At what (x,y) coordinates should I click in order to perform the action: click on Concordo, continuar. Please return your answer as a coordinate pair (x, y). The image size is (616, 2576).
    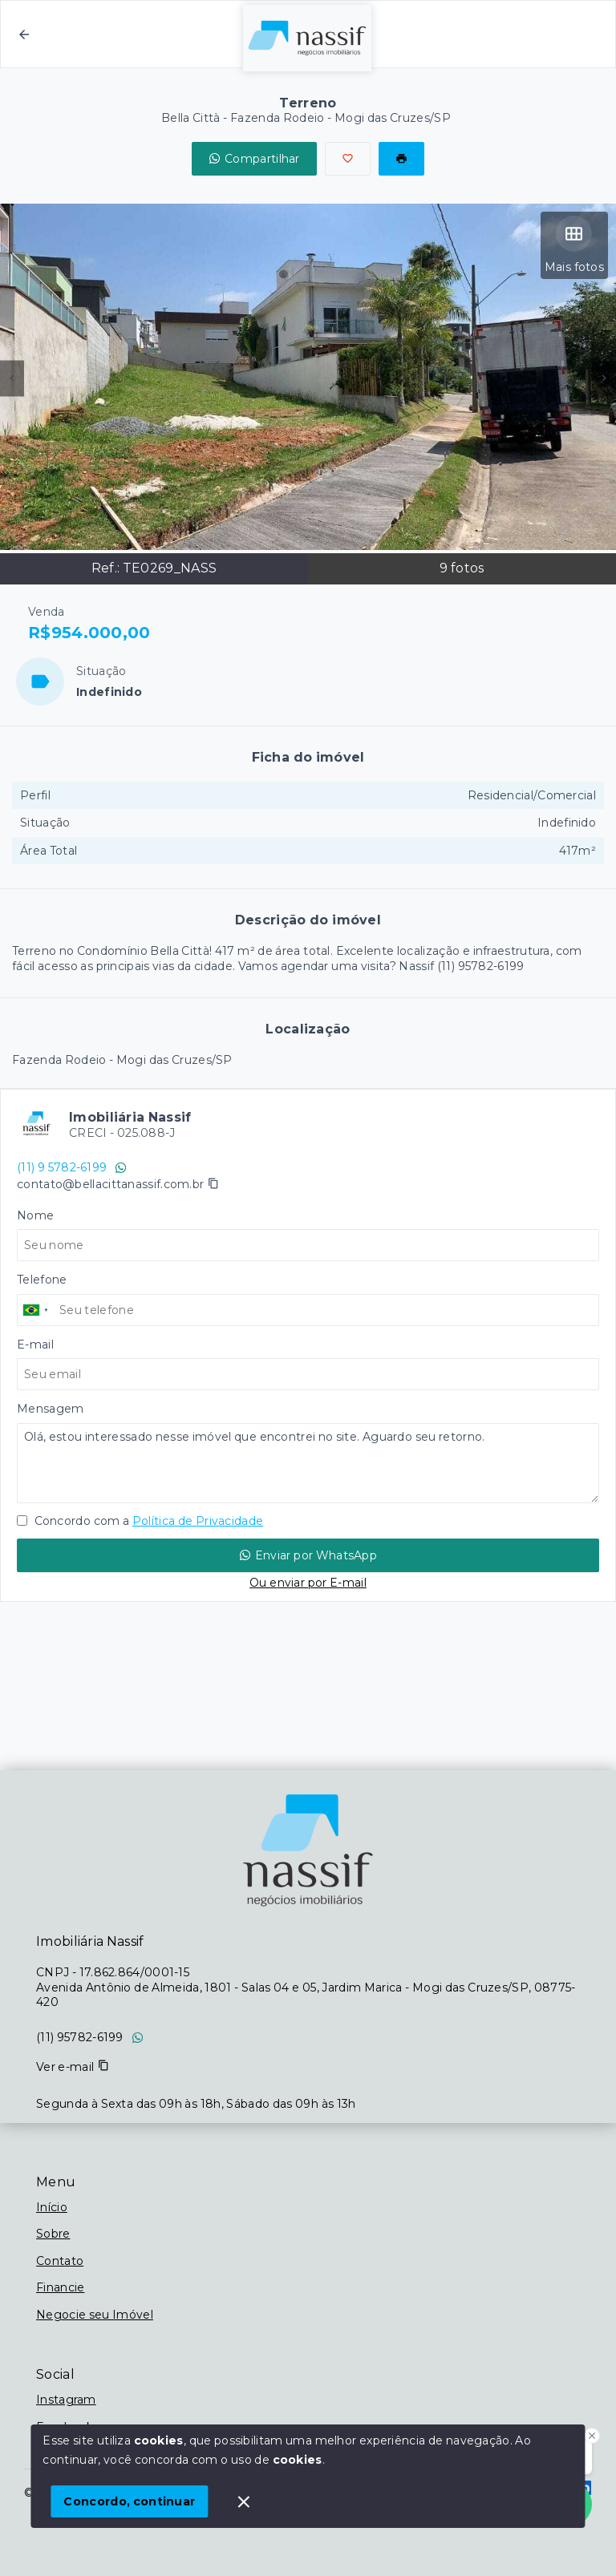
    Looking at the image, I should click on (129, 2501).